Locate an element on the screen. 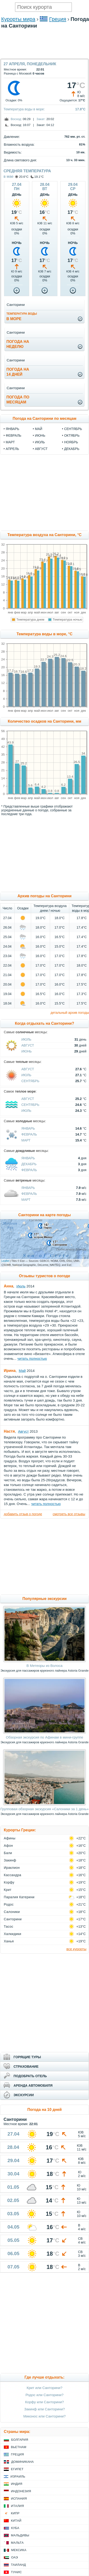 The width and height of the screenshot is (89, 2576). ноябрь is located at coordinates (71, 442).